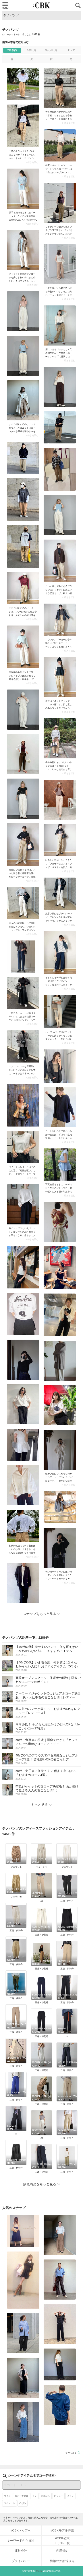 The height and width of the screenshot is (2576, 83). I want to click on CUBKI, so click(41, 5).